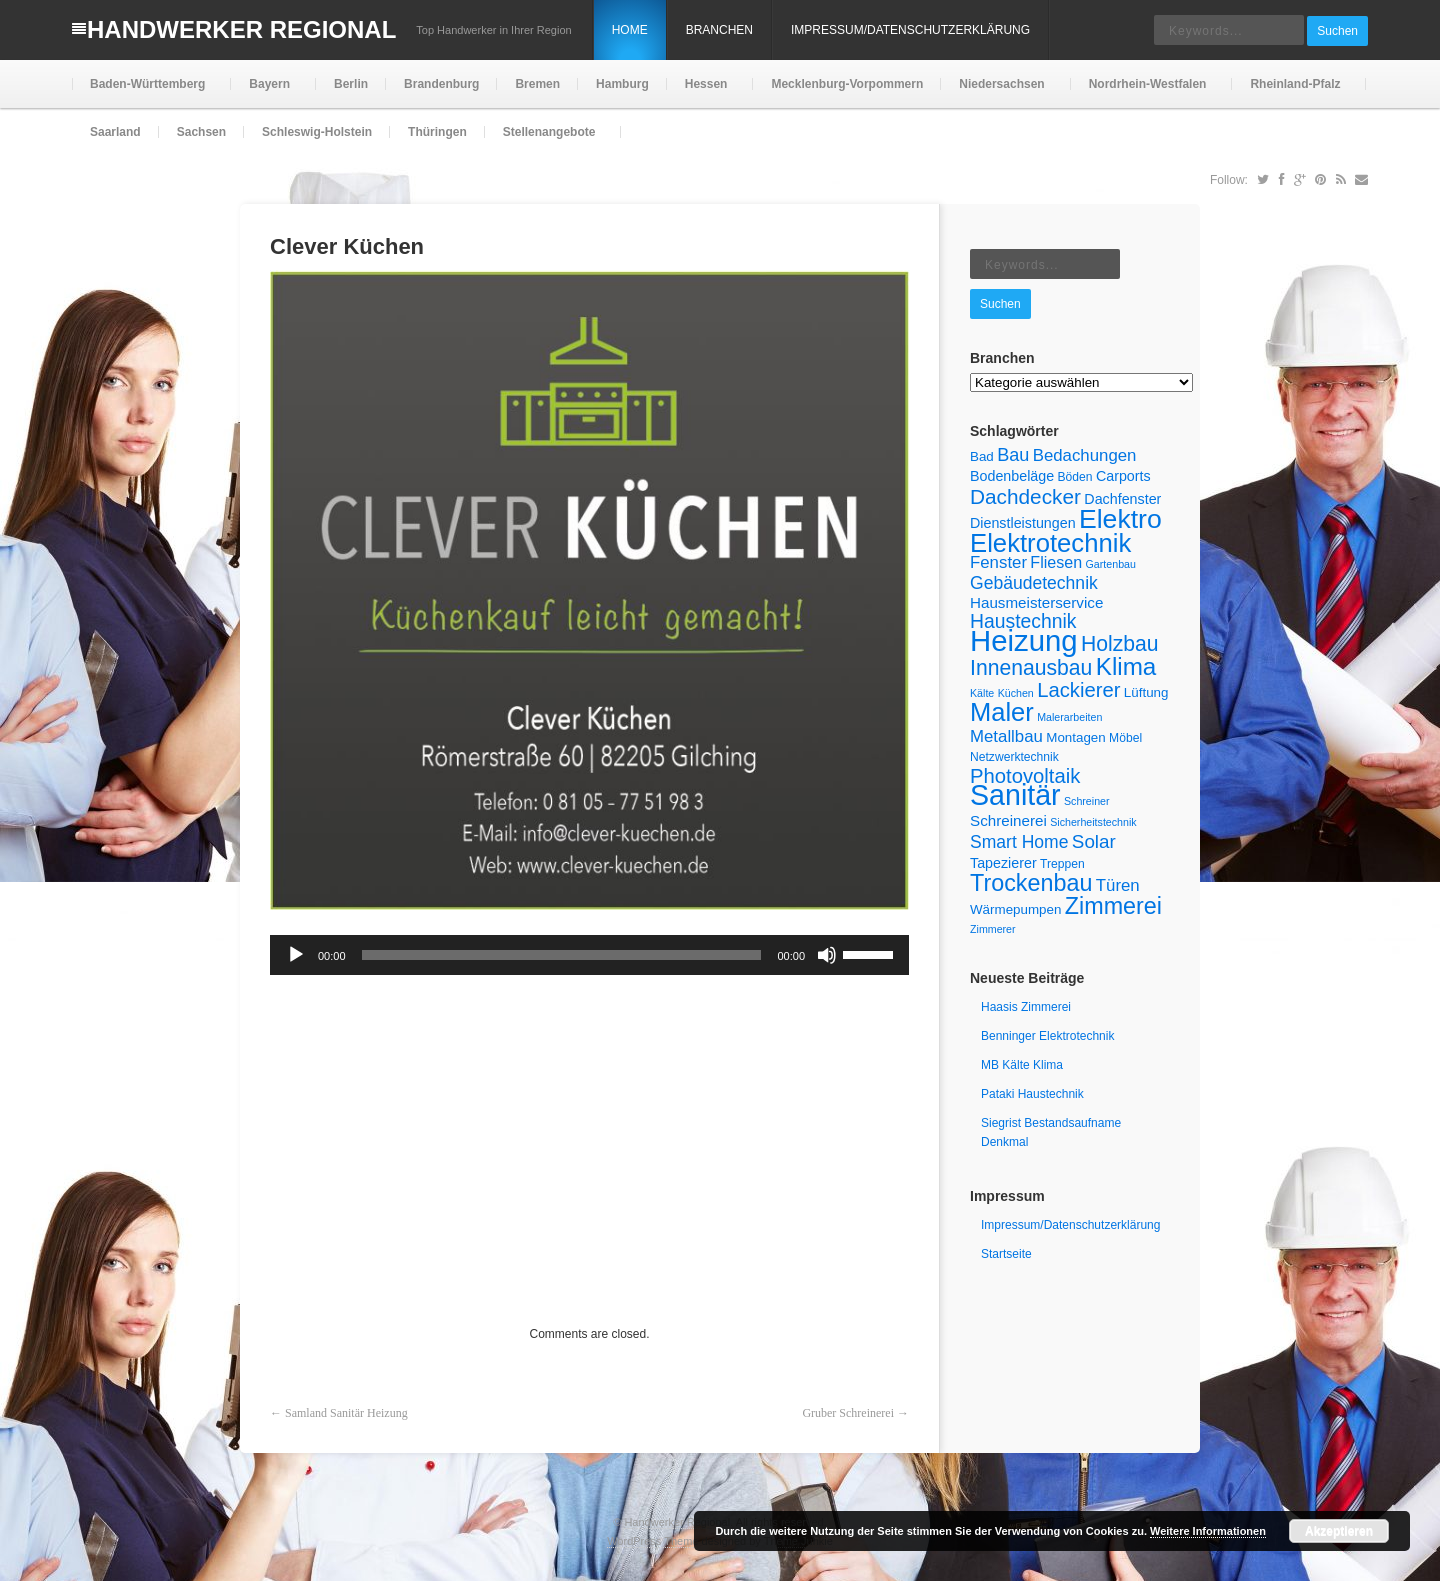 The width and height of the screenshot is (1440, 1581). What do you see at coordinates (998, 562) in the screenshot?
I see `Fenster [Fenster (10 Einträge)]` at bounding box center [998, 562].